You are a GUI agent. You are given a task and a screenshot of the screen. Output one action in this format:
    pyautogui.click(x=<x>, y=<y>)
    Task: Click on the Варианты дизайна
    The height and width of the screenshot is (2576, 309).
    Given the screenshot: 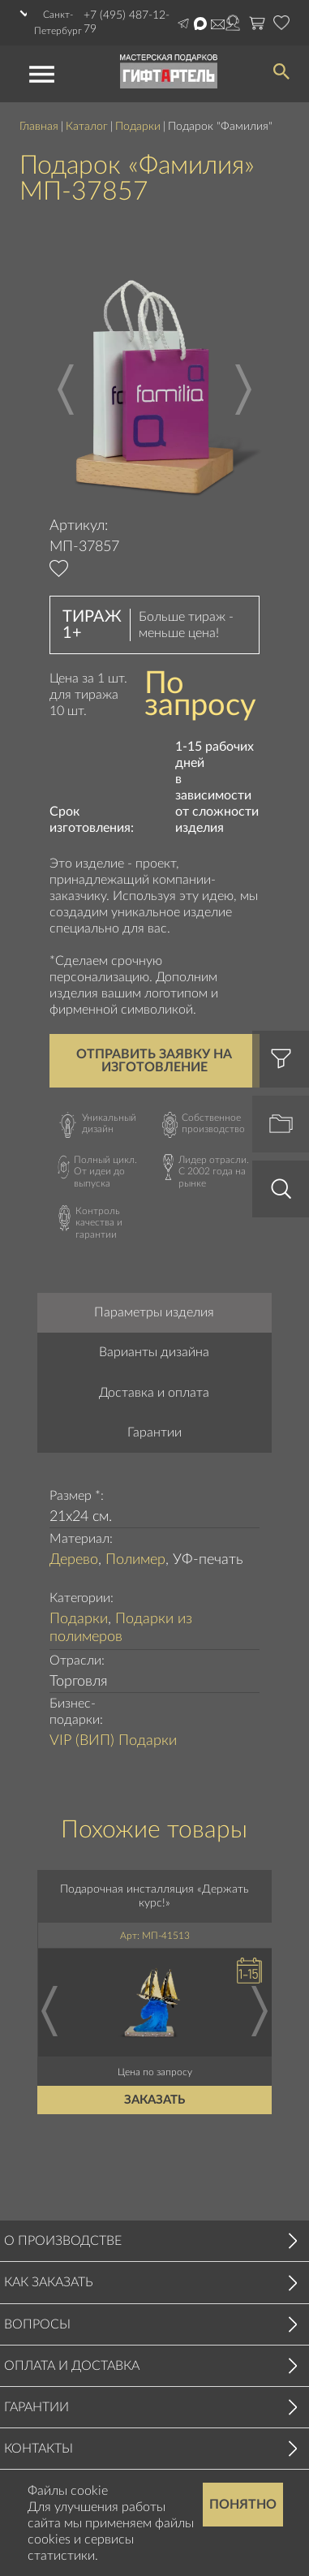 What is the action you would take?
    pyautogui.click(x=154, y=1352)
    